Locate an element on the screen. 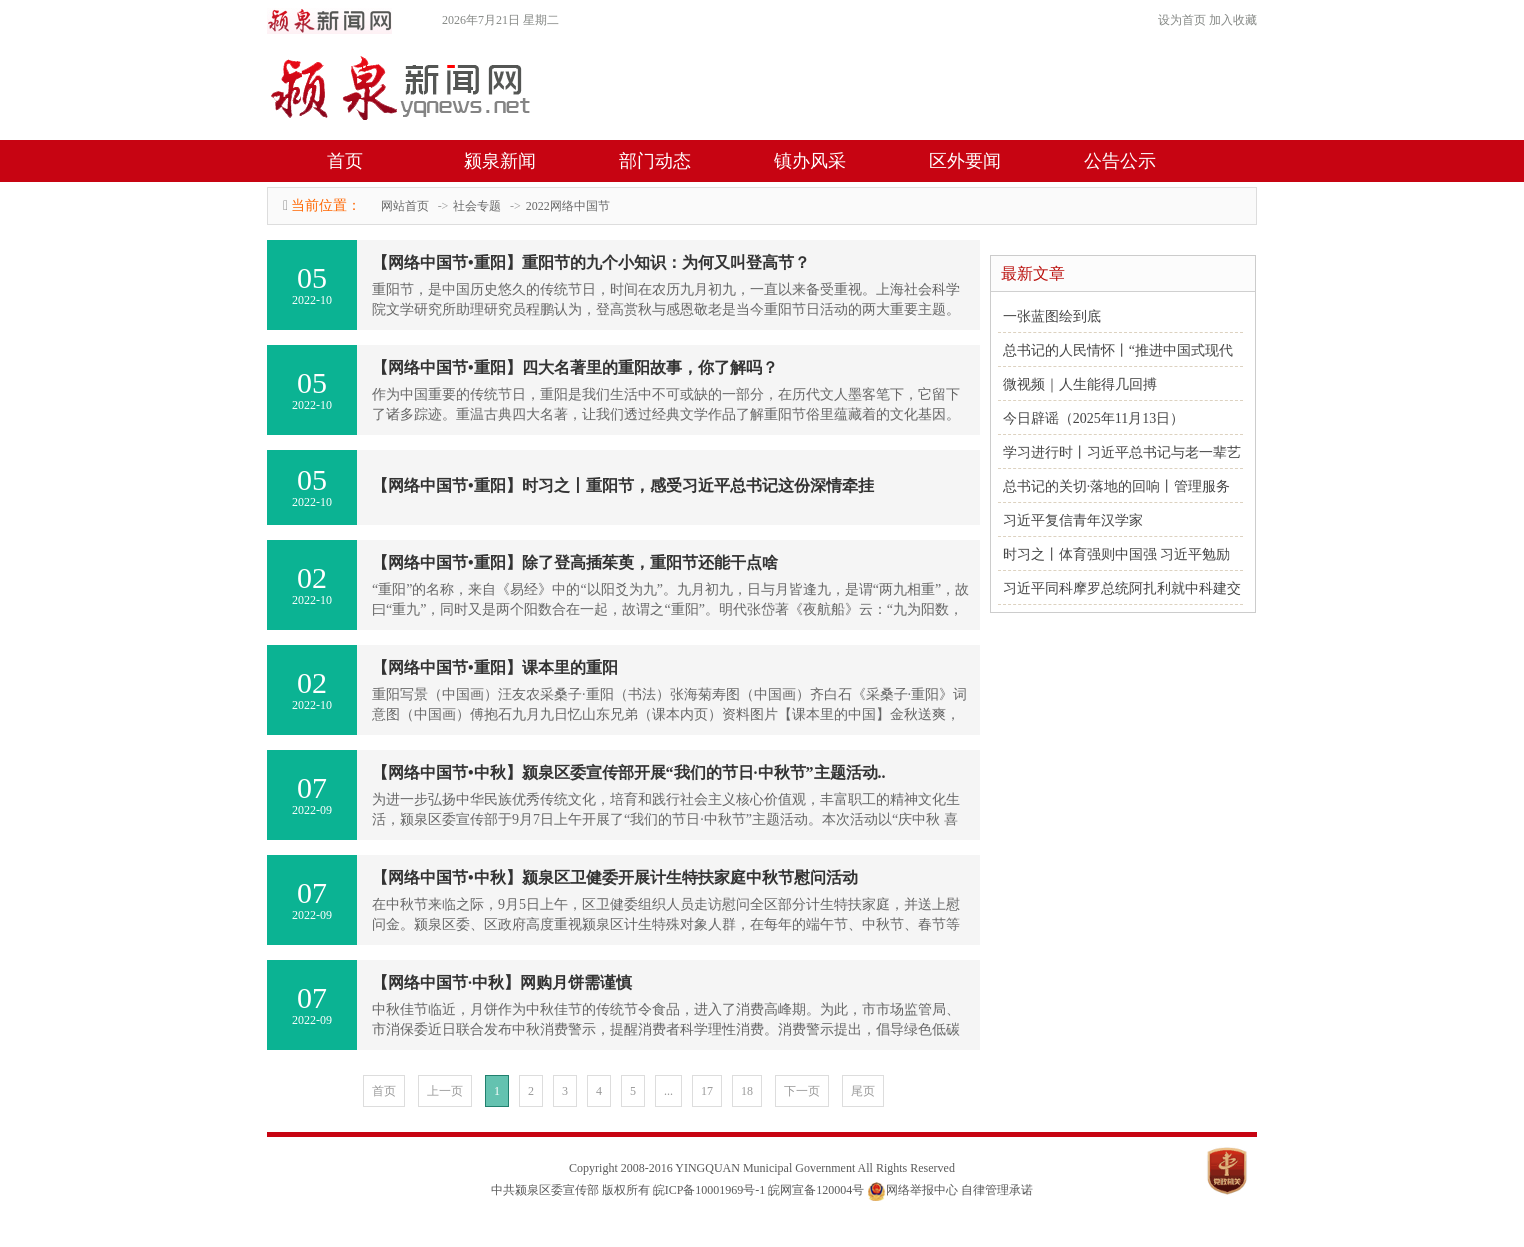 The image size is (1524, 1247). 尾页 is located at coordinates (863, 1091).